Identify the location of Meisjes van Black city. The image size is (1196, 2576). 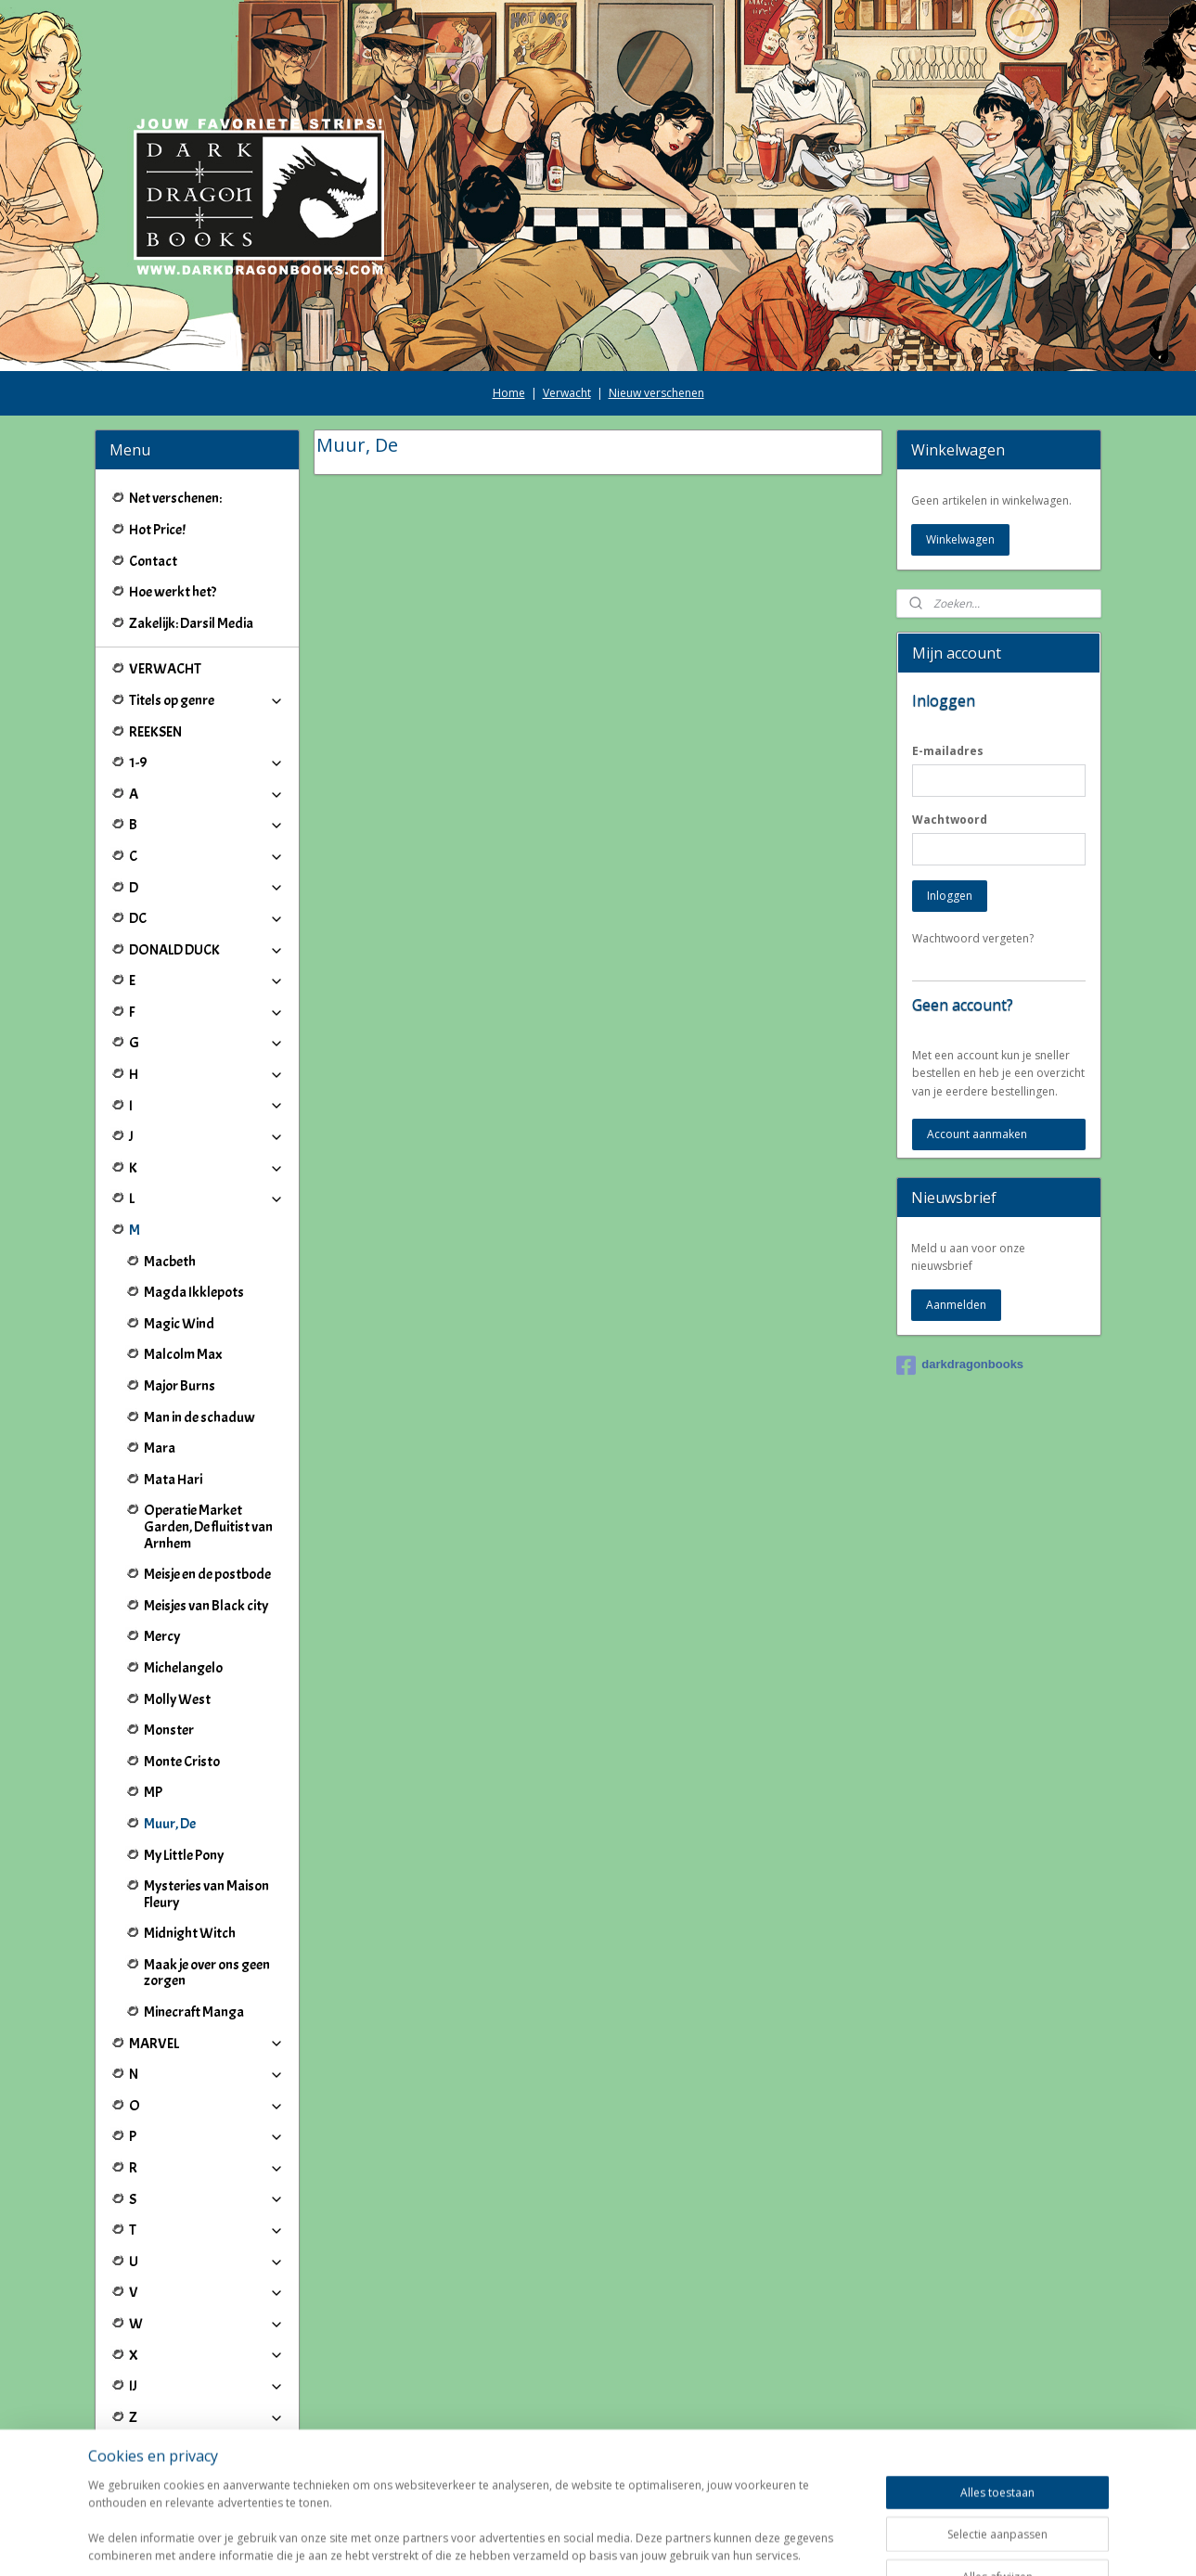
(206, 1605).